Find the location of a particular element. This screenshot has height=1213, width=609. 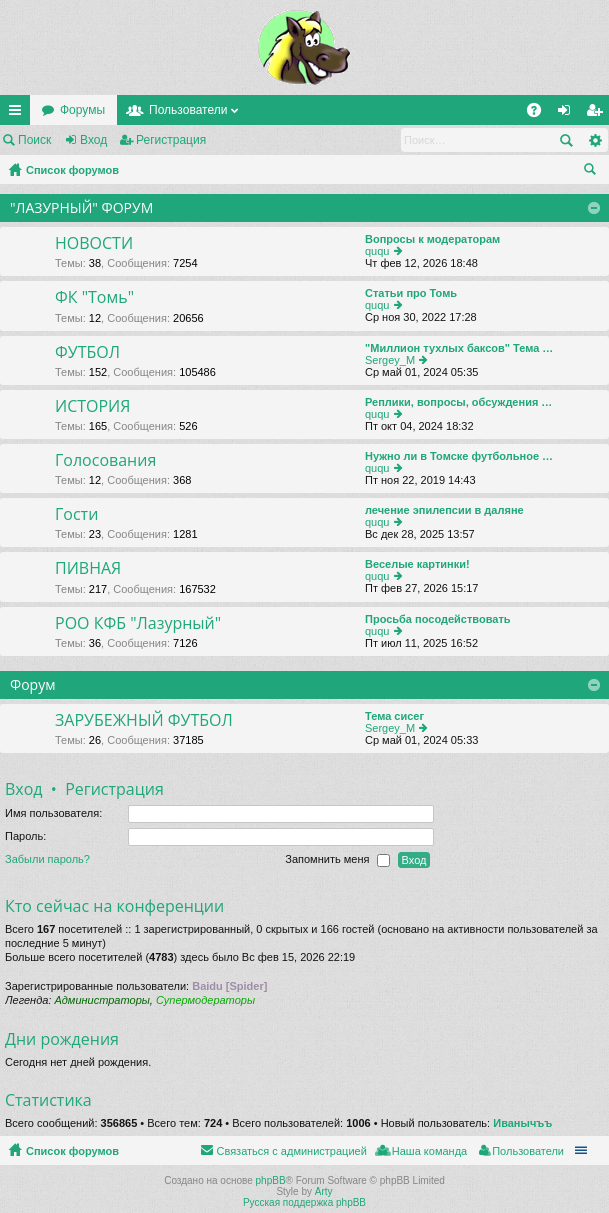

Поиск is located at coordinates (34, 140).